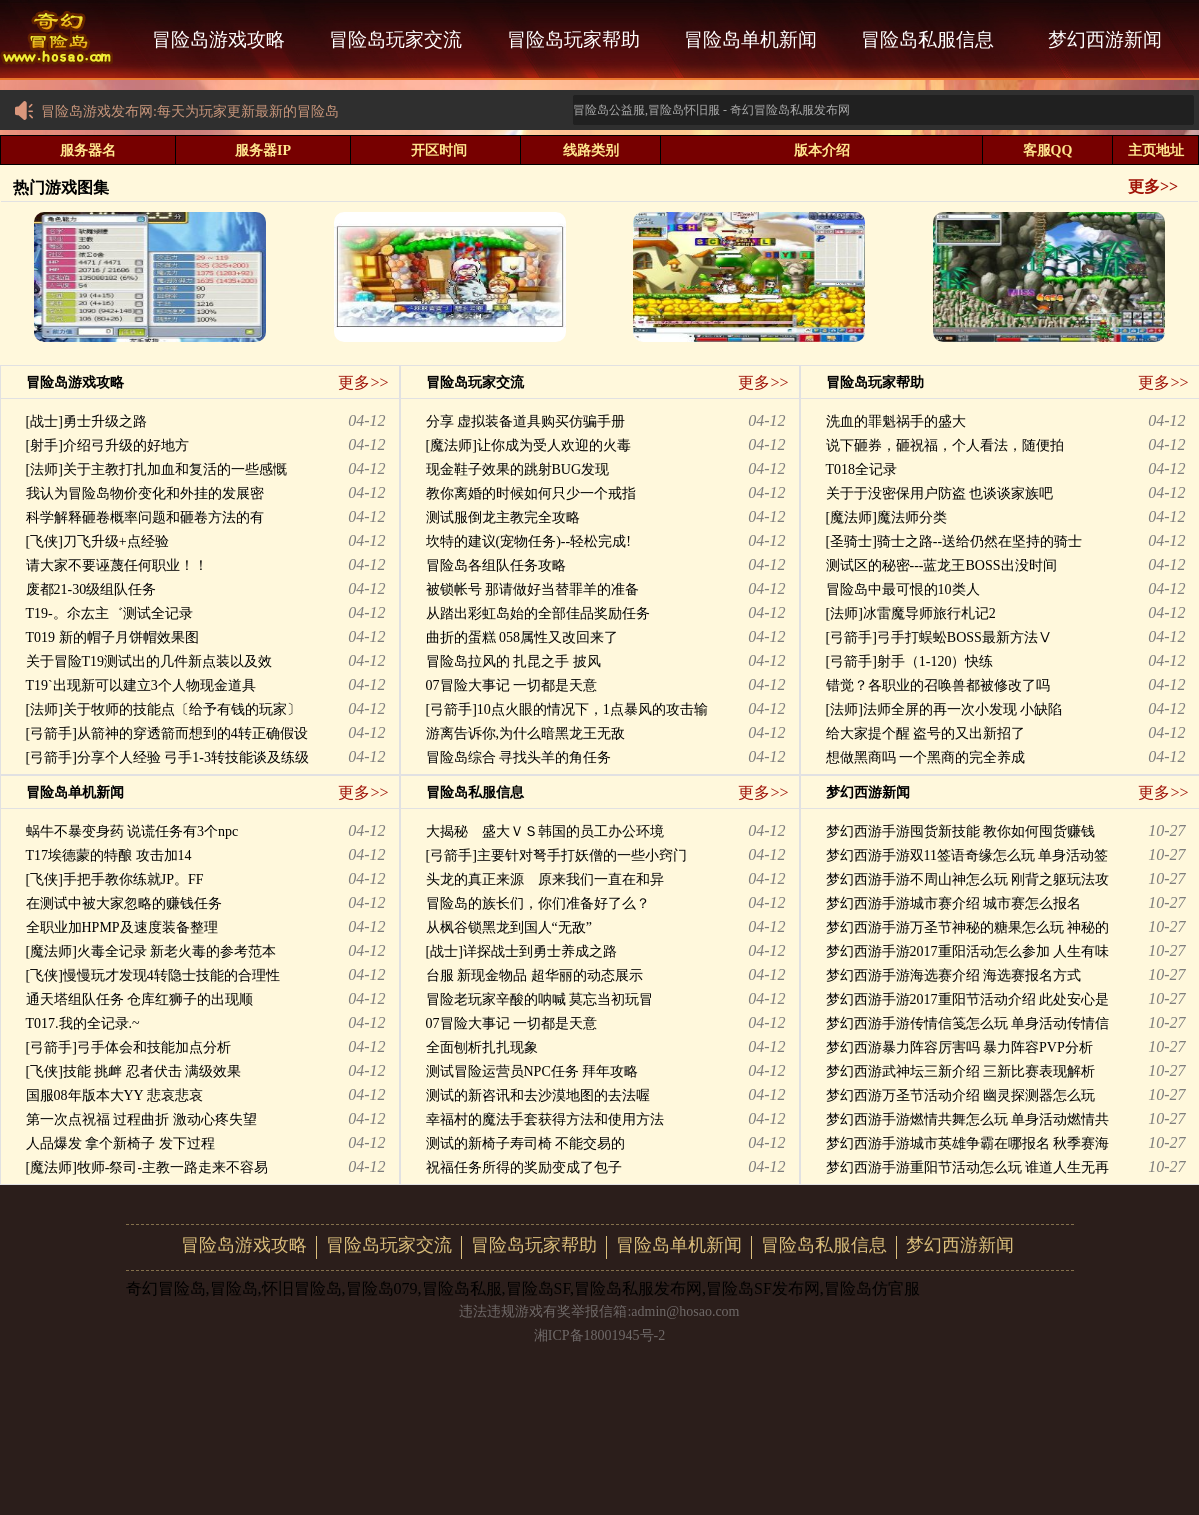 The width and height of the screenshot is (1199, 1515). What do you see at coordinates (573, 39) in the screenshot?
I see `冒险岛玩家帮助` at bounding box center [573, 39].